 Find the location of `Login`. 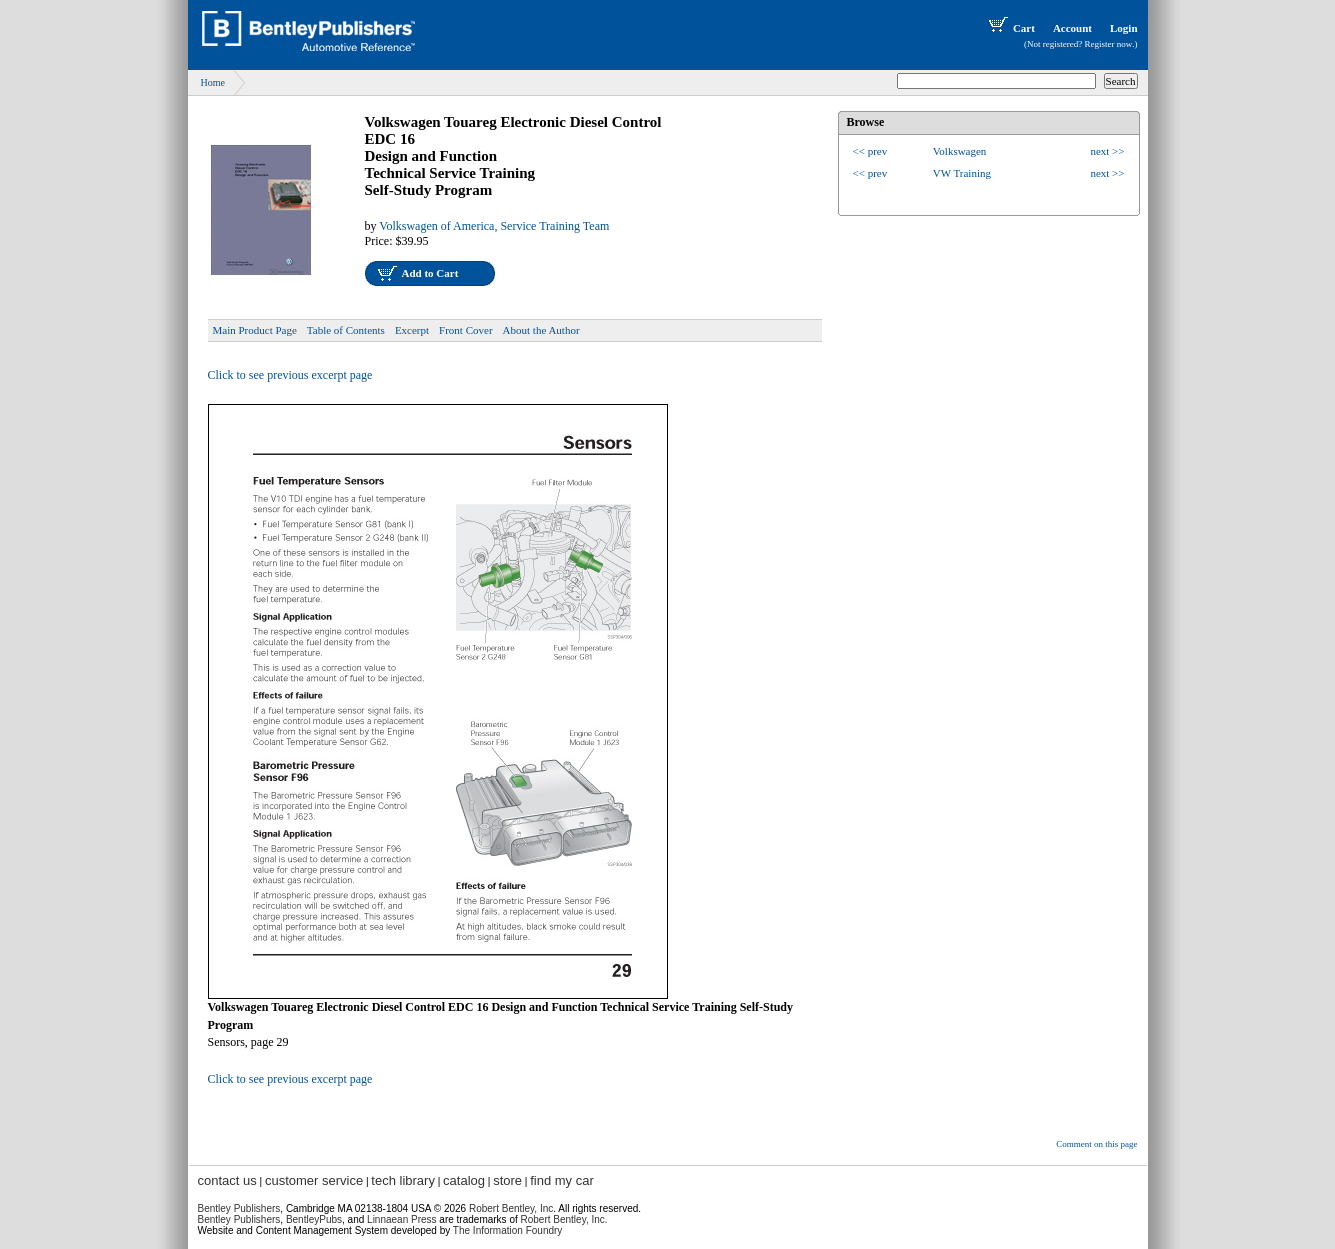

Login is located at coordinates (1124, 28).